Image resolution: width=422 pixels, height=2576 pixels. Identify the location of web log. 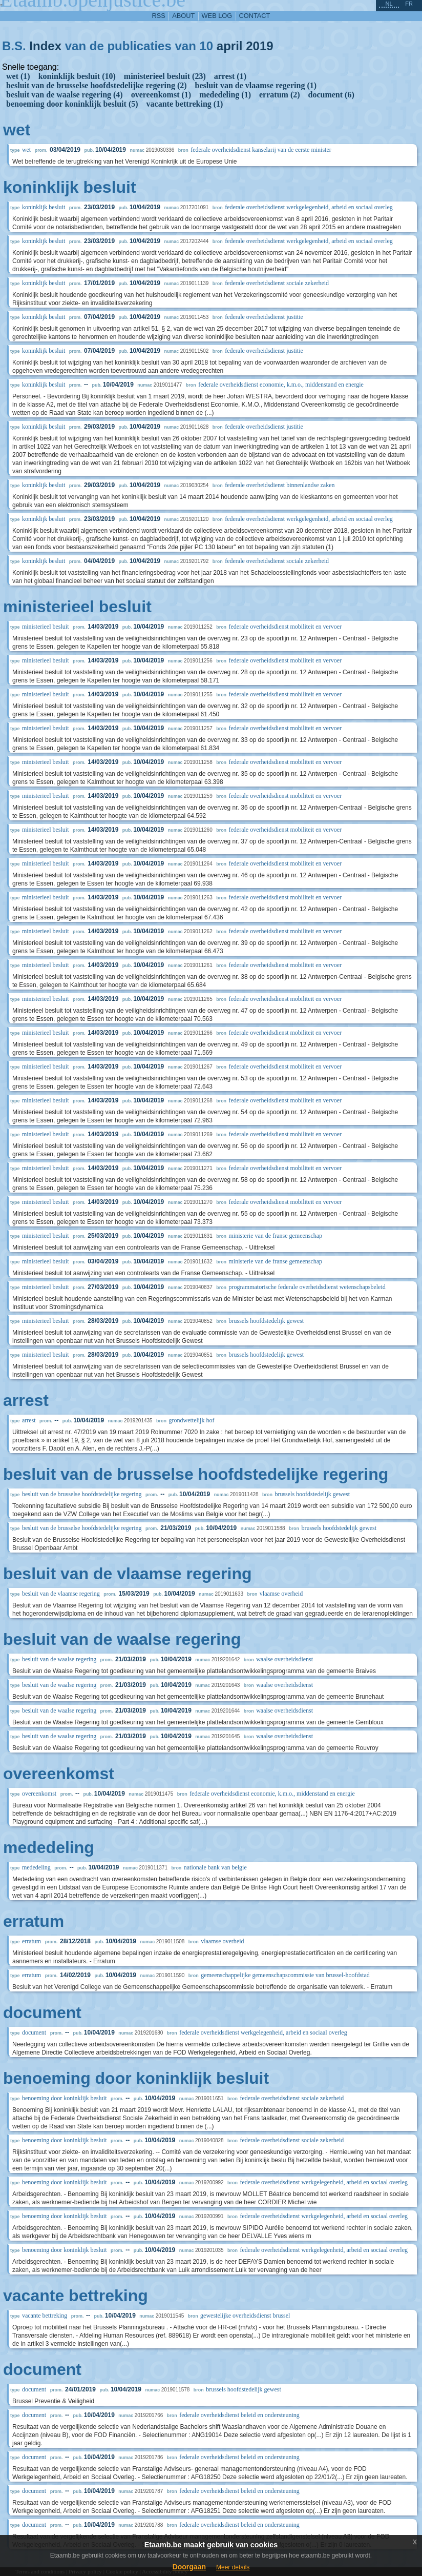
(217, 15).